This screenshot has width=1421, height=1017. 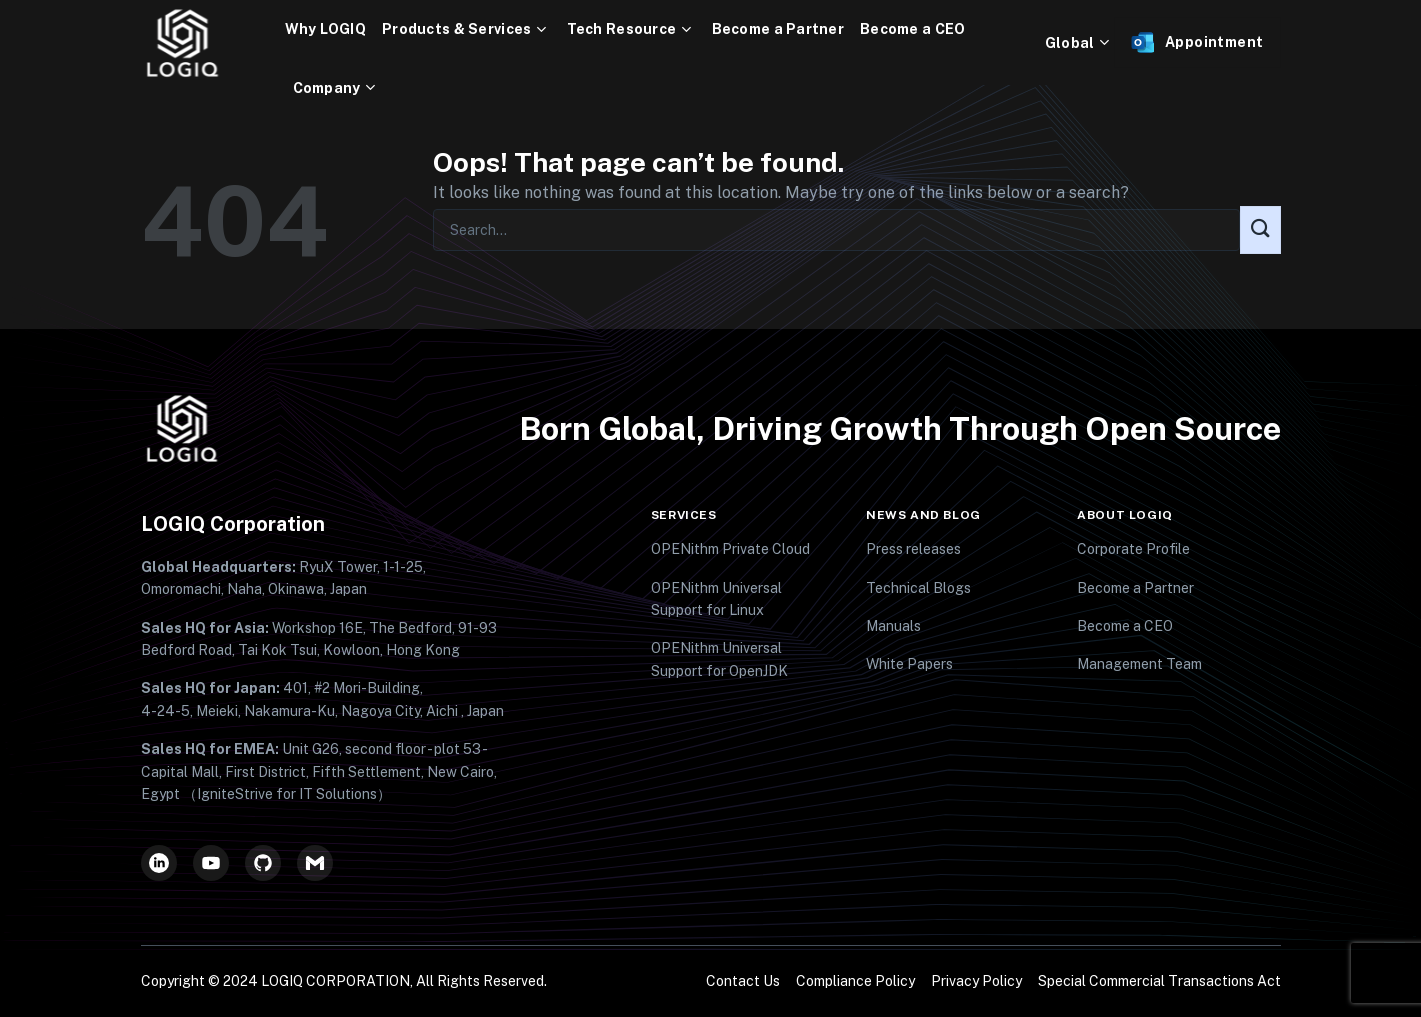 I want to click on Become a Partner, so click(x=778, y=29).